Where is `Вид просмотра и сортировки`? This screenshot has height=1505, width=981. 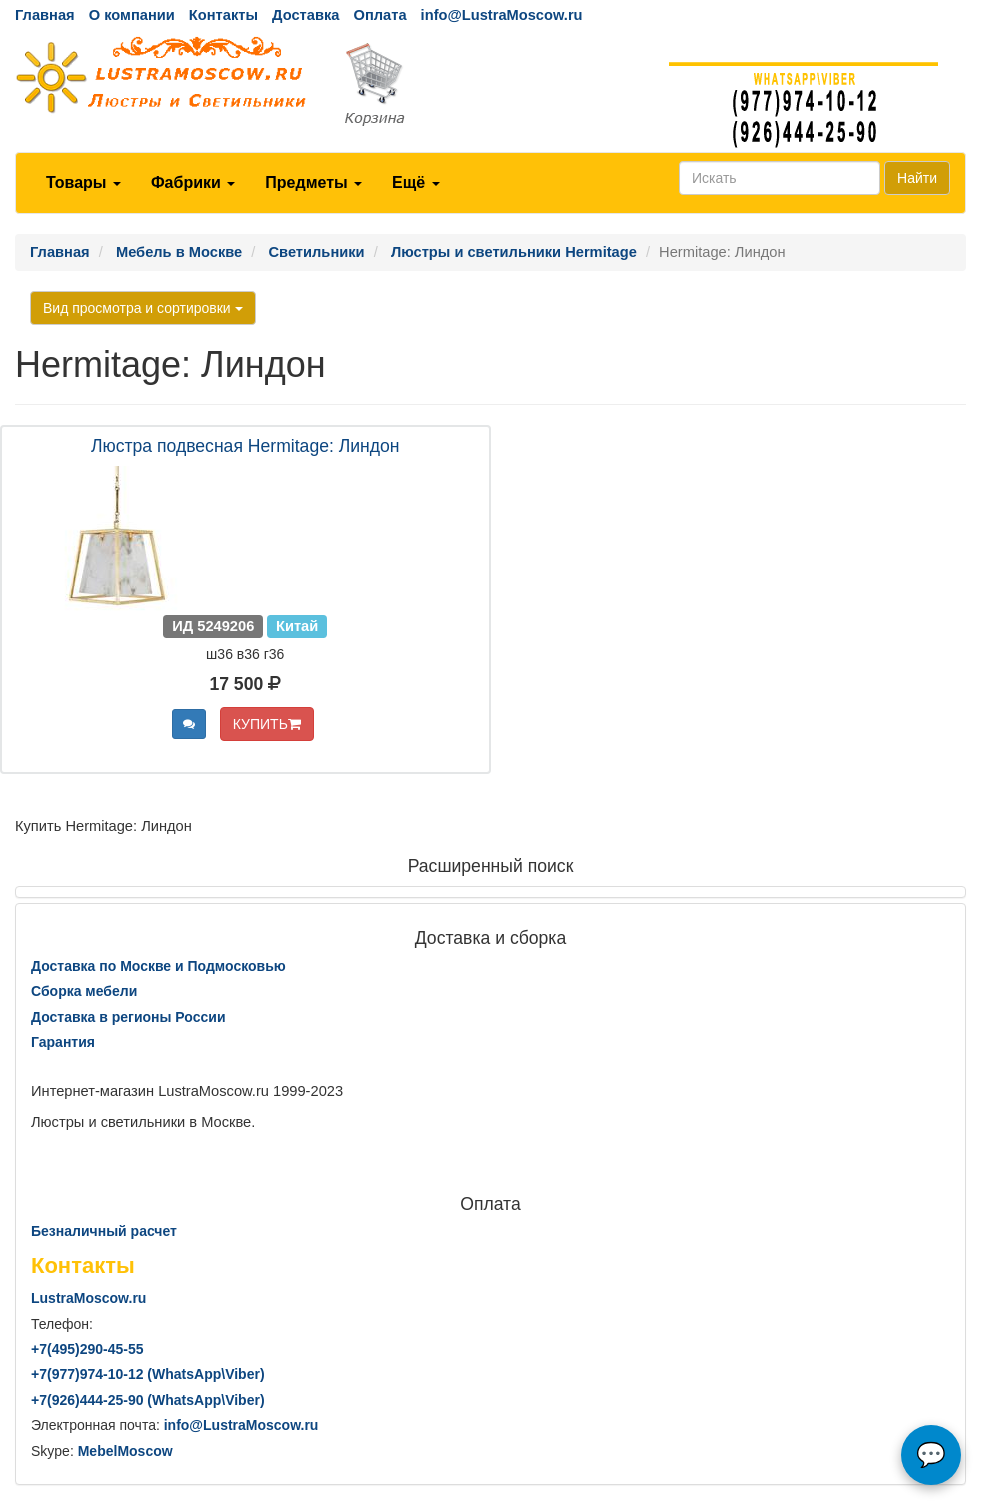
Вид просмотра и сортировки is located at coordinates (143, 308).